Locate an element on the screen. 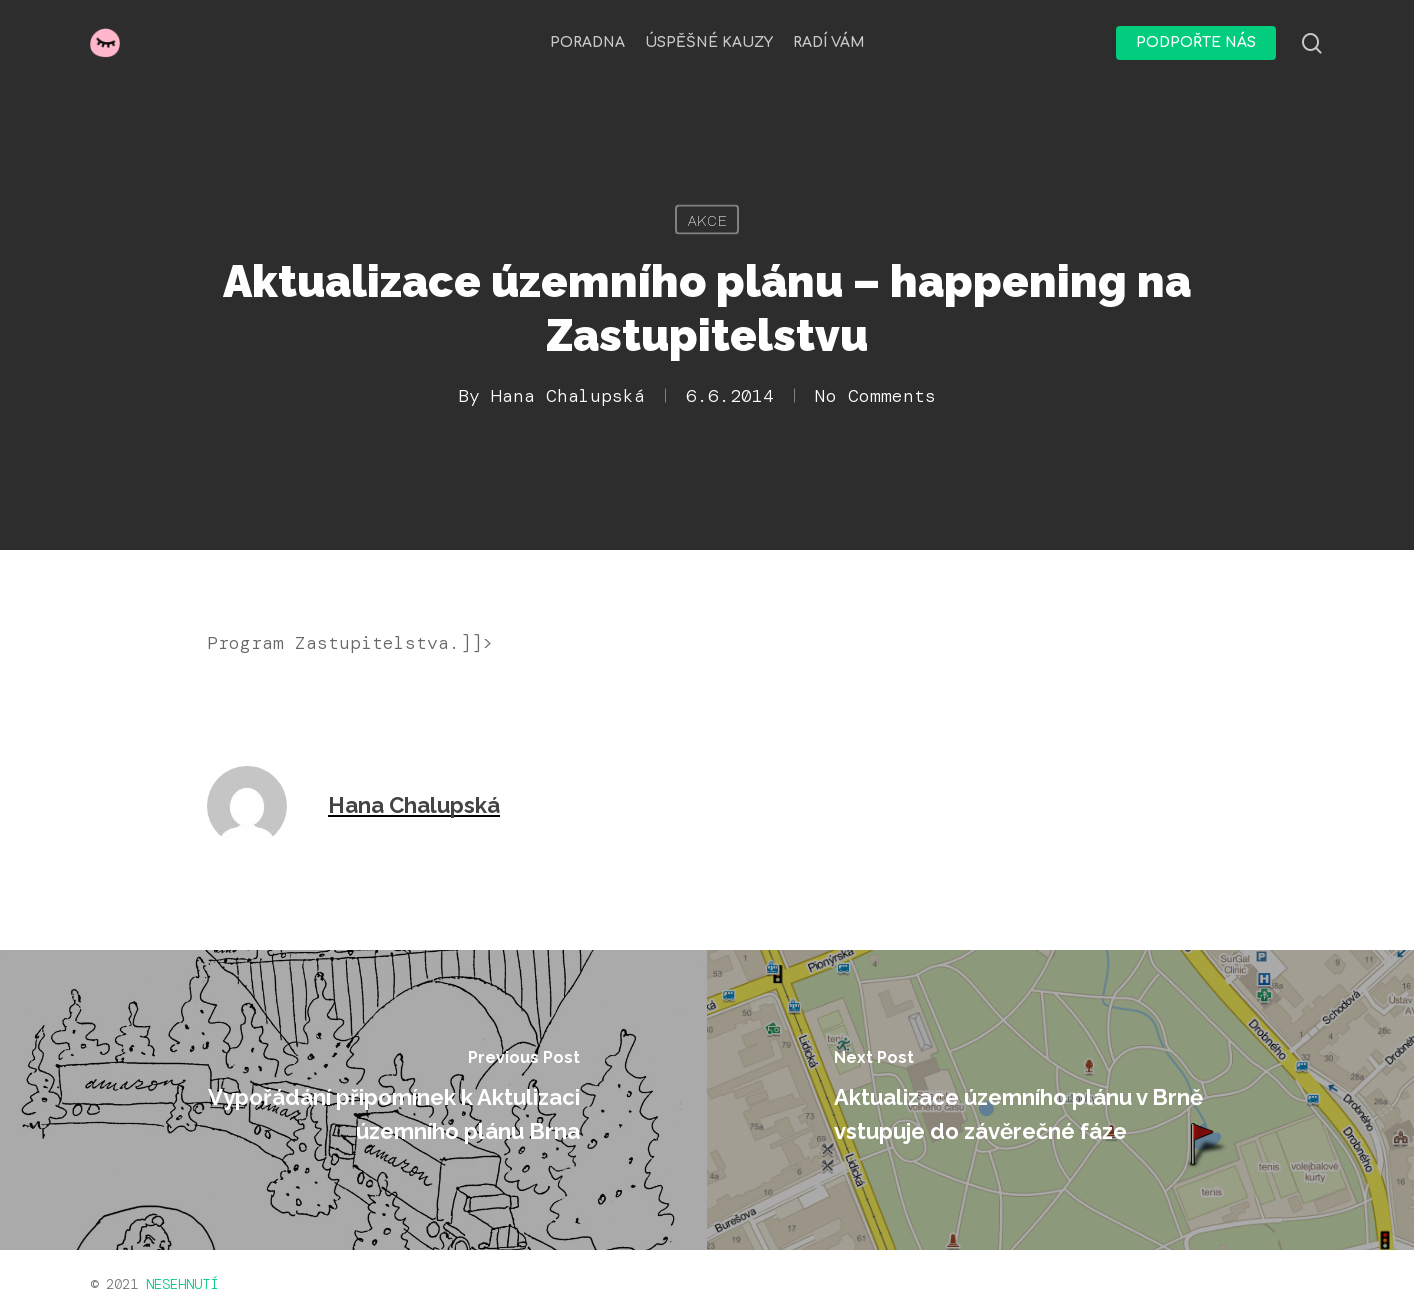 Image resolution: width=1414 pixels, height=1315 pixels. Hana Chalupská is located at coordinates (568, 396).